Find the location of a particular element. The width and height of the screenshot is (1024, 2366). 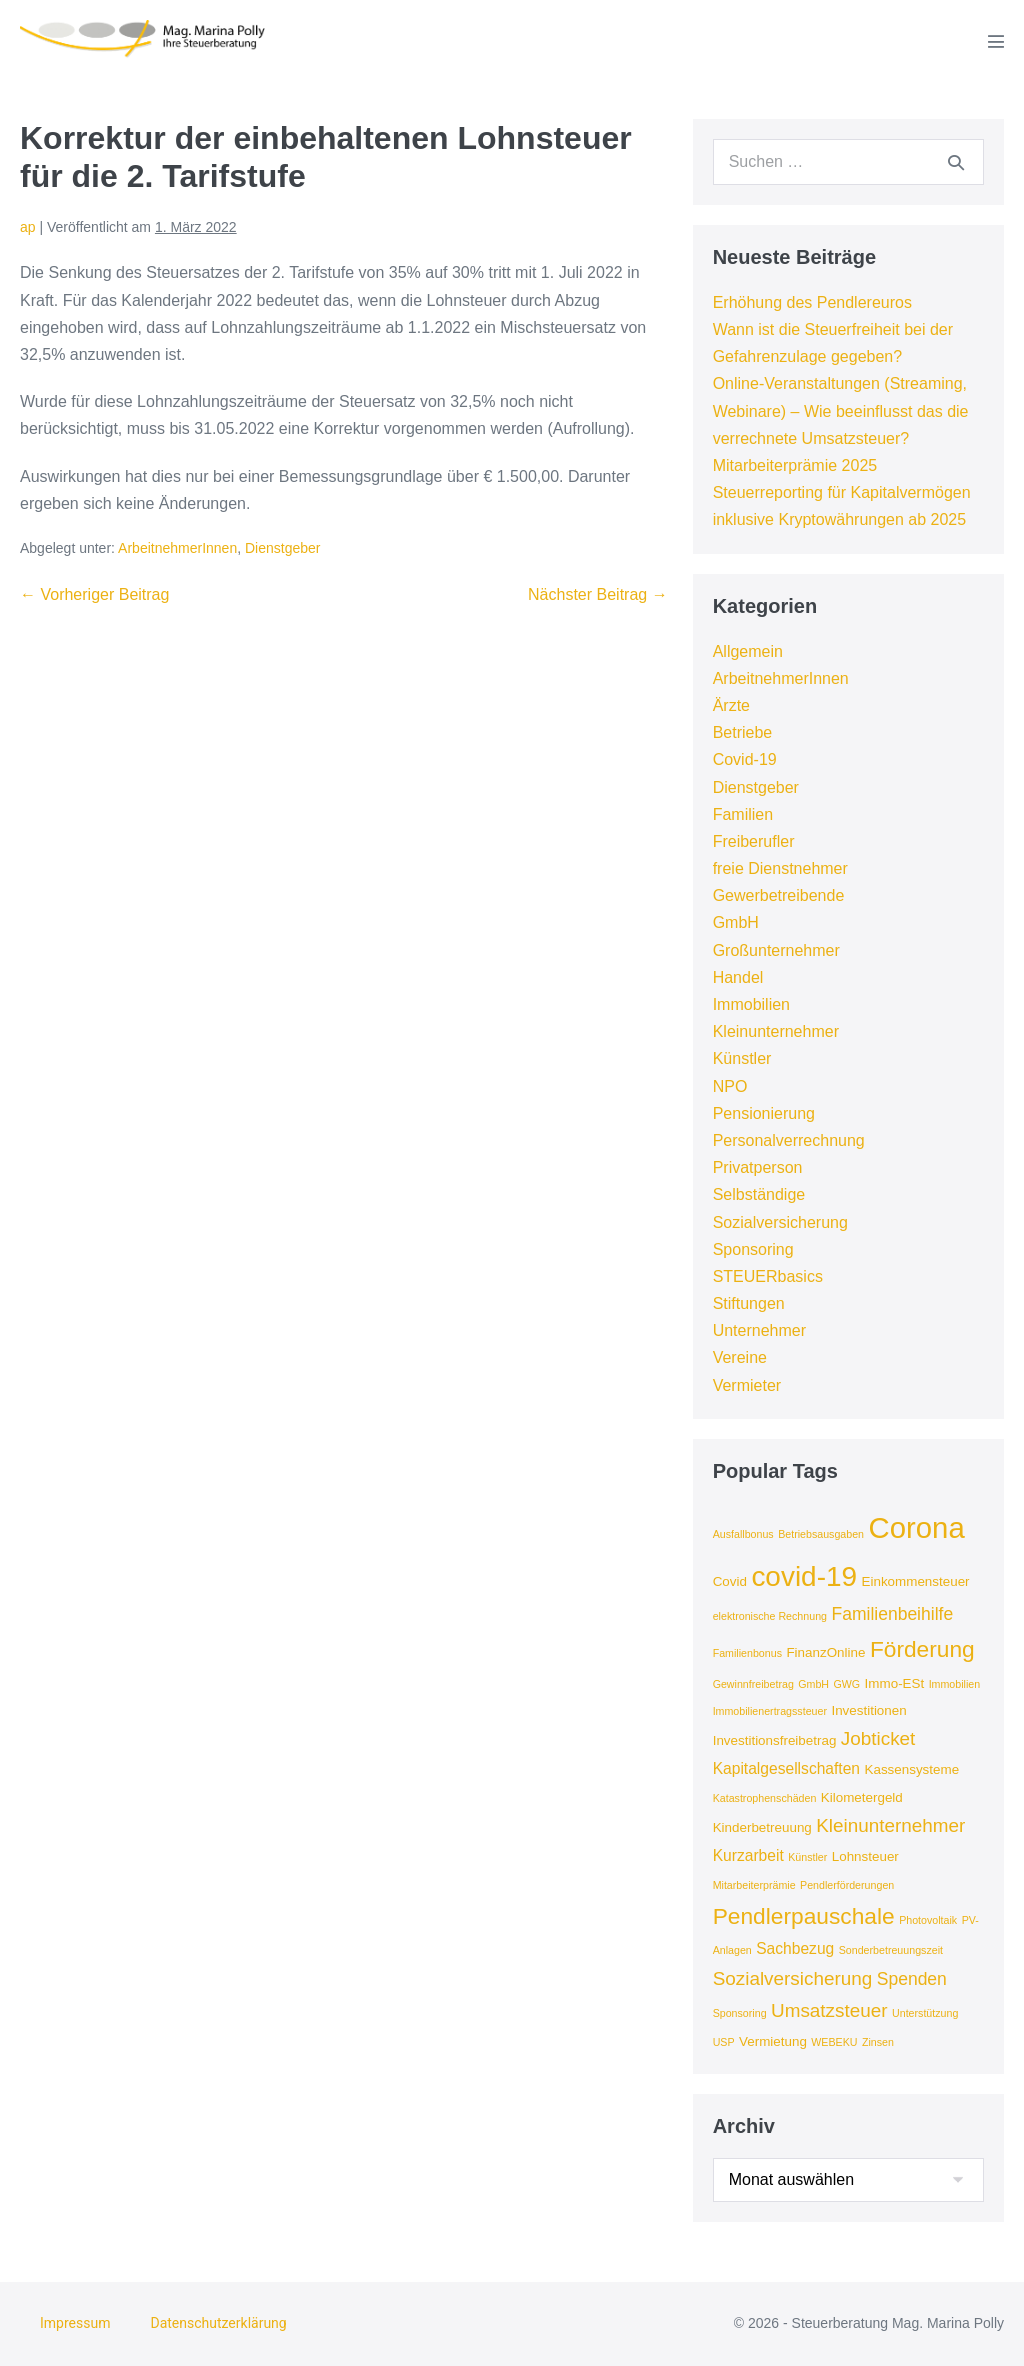

Dienstgeber is located at coordinates (283, 548).